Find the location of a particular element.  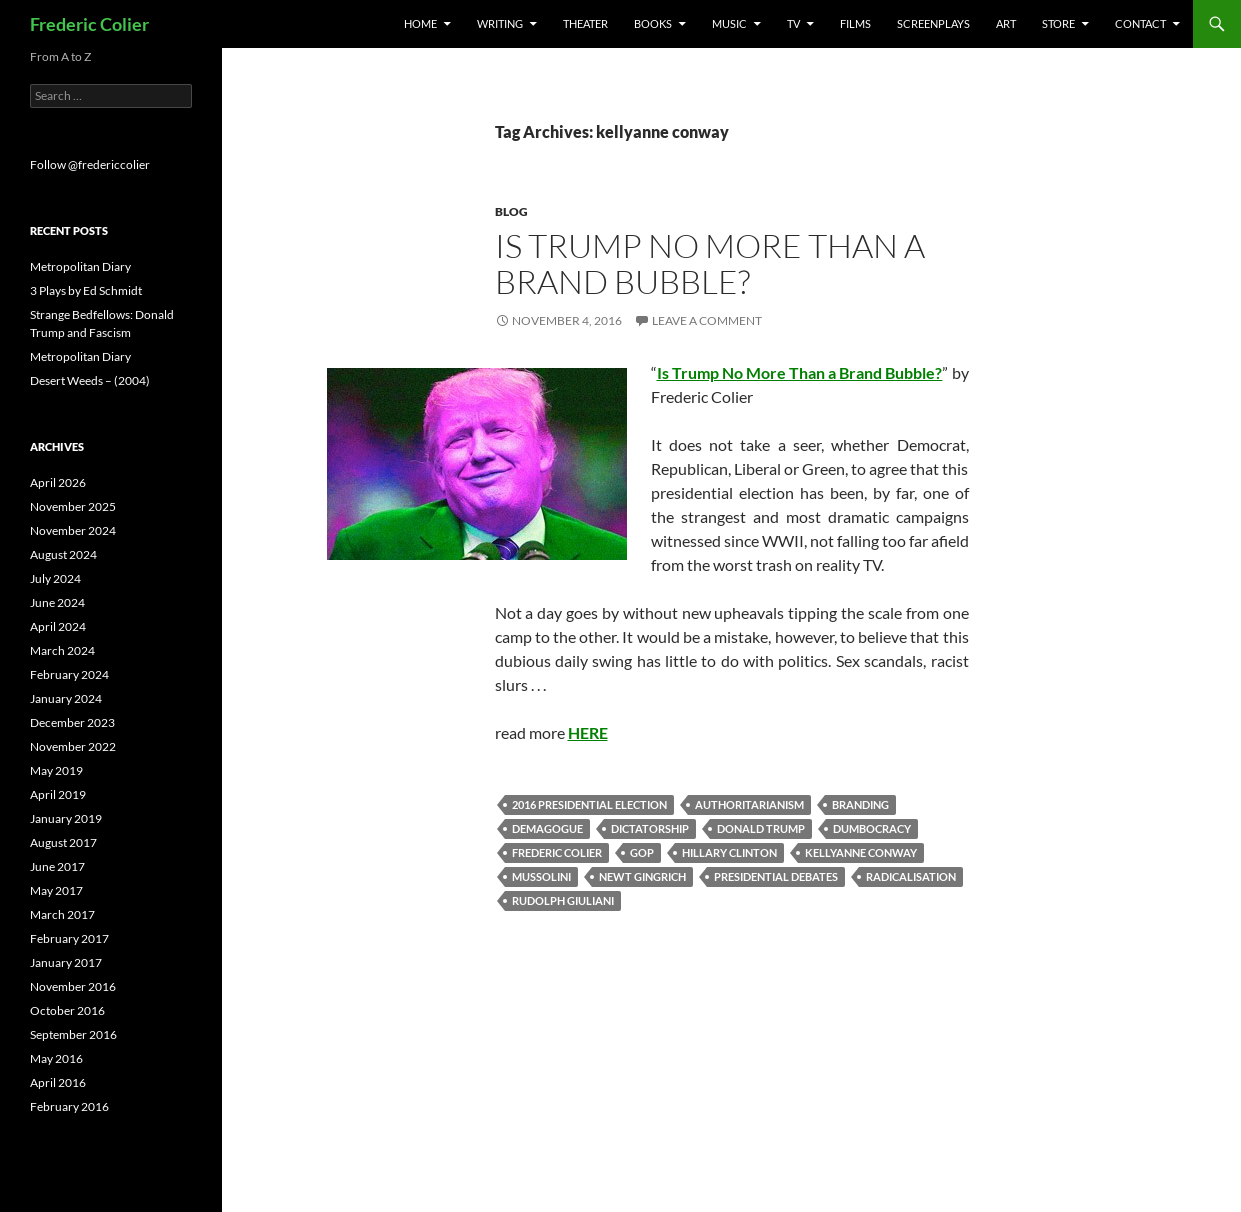

February 2016 is located at coordinates (69, 1106).